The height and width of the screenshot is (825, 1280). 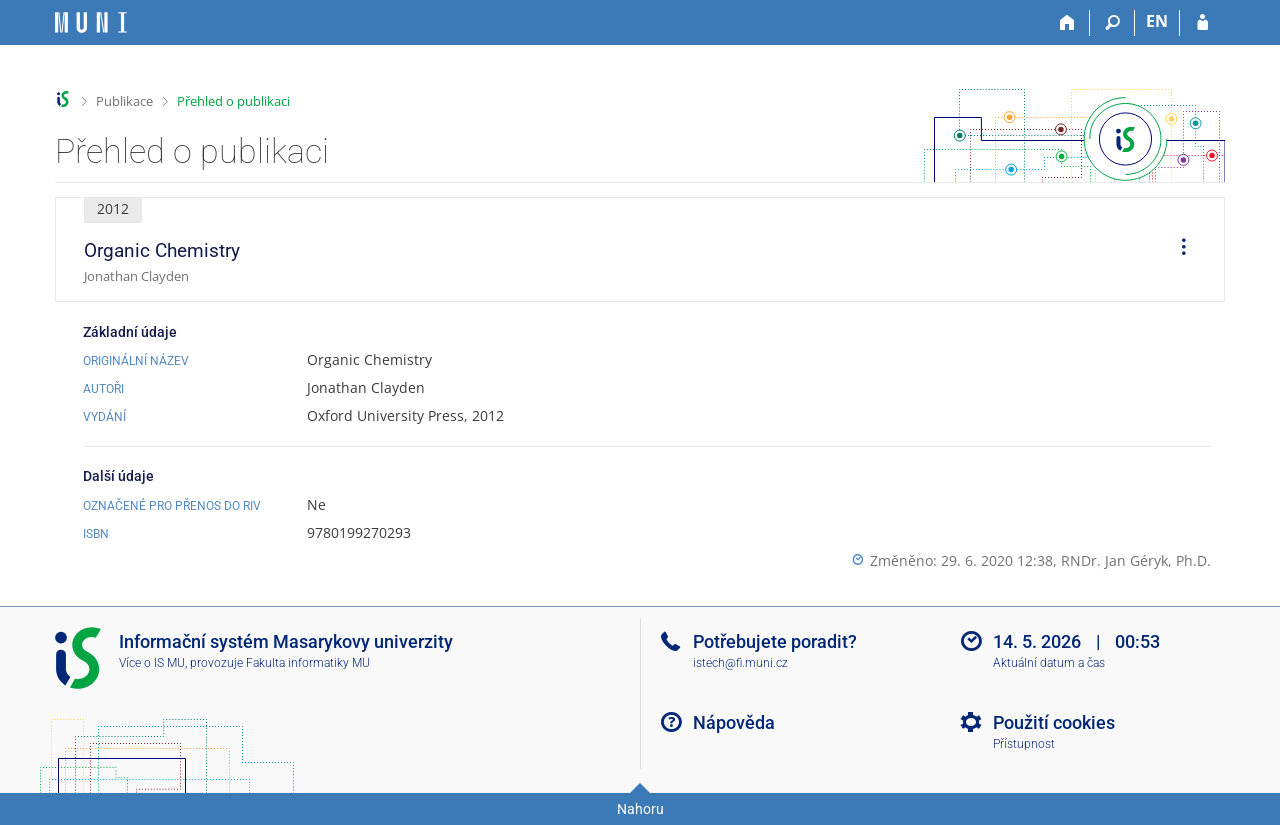 What do you see at coordinates (91, 22) in the screenshot?
I see `[Informační systém Masarykovy univerzity]` at bounding box center [91, 22].